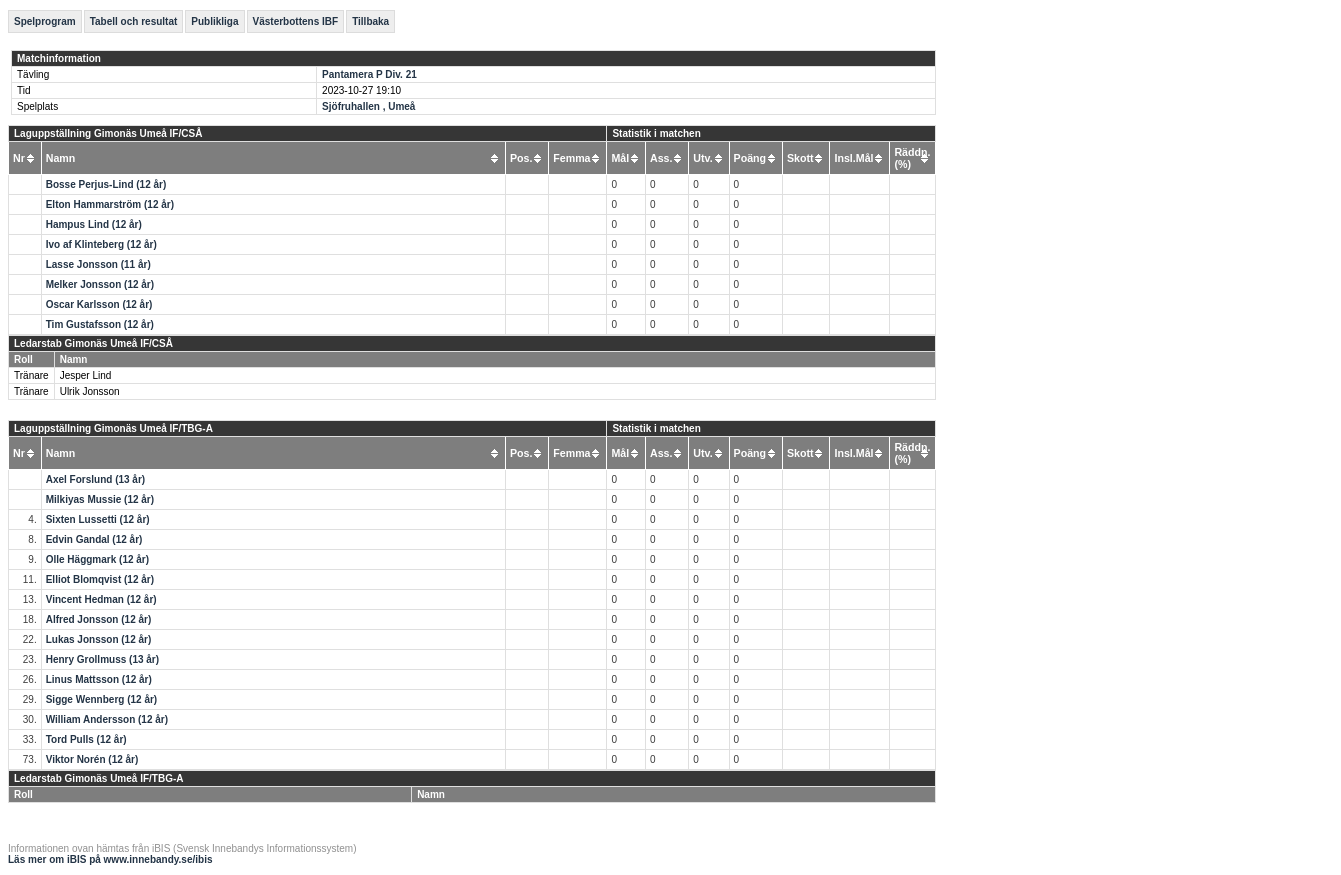  Describe the element at coordinates (370, 21) in the screenshot. I see `Tillbaka` at that location.